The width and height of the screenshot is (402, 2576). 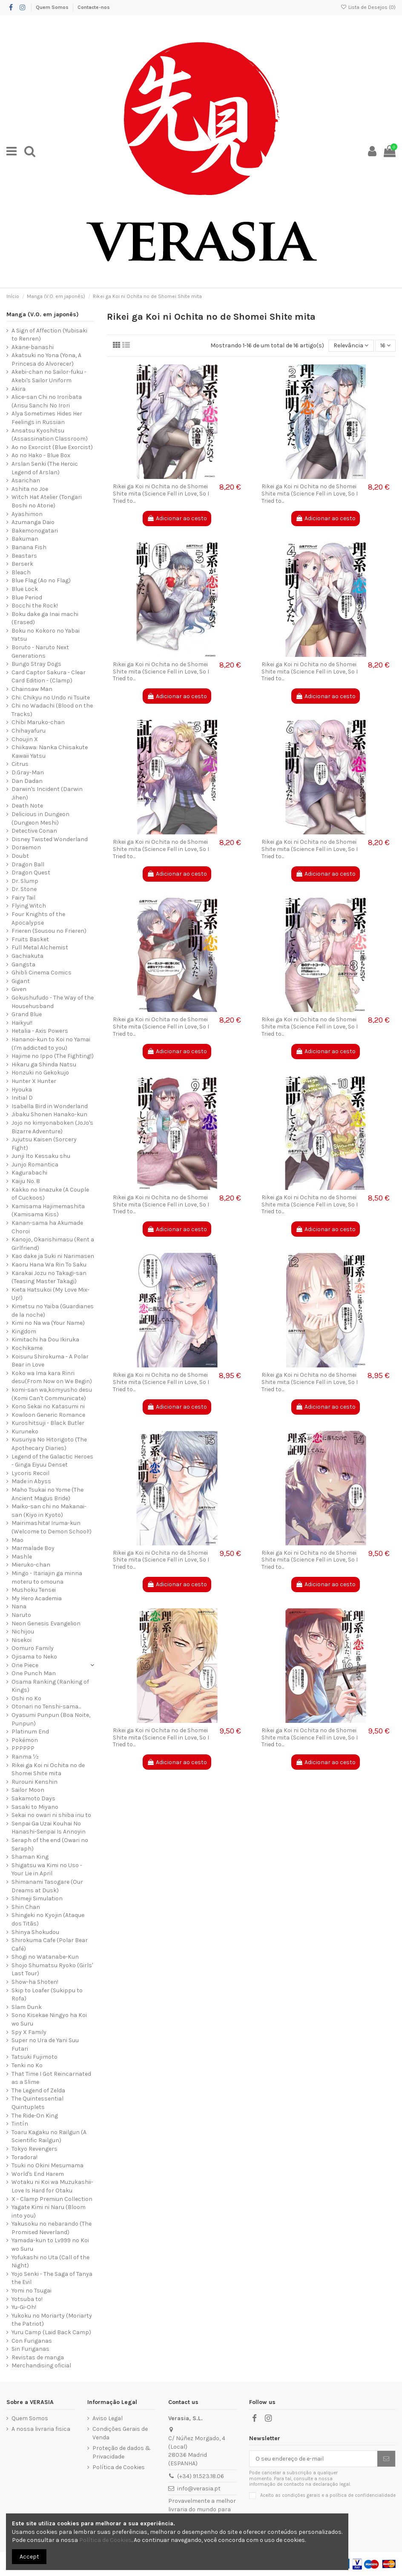 What do you see at coordinates (50, 2261) in the screenshot?
I see `Yofukashi no Uta (Call of the Night)` at bounding box center [50, 2261].